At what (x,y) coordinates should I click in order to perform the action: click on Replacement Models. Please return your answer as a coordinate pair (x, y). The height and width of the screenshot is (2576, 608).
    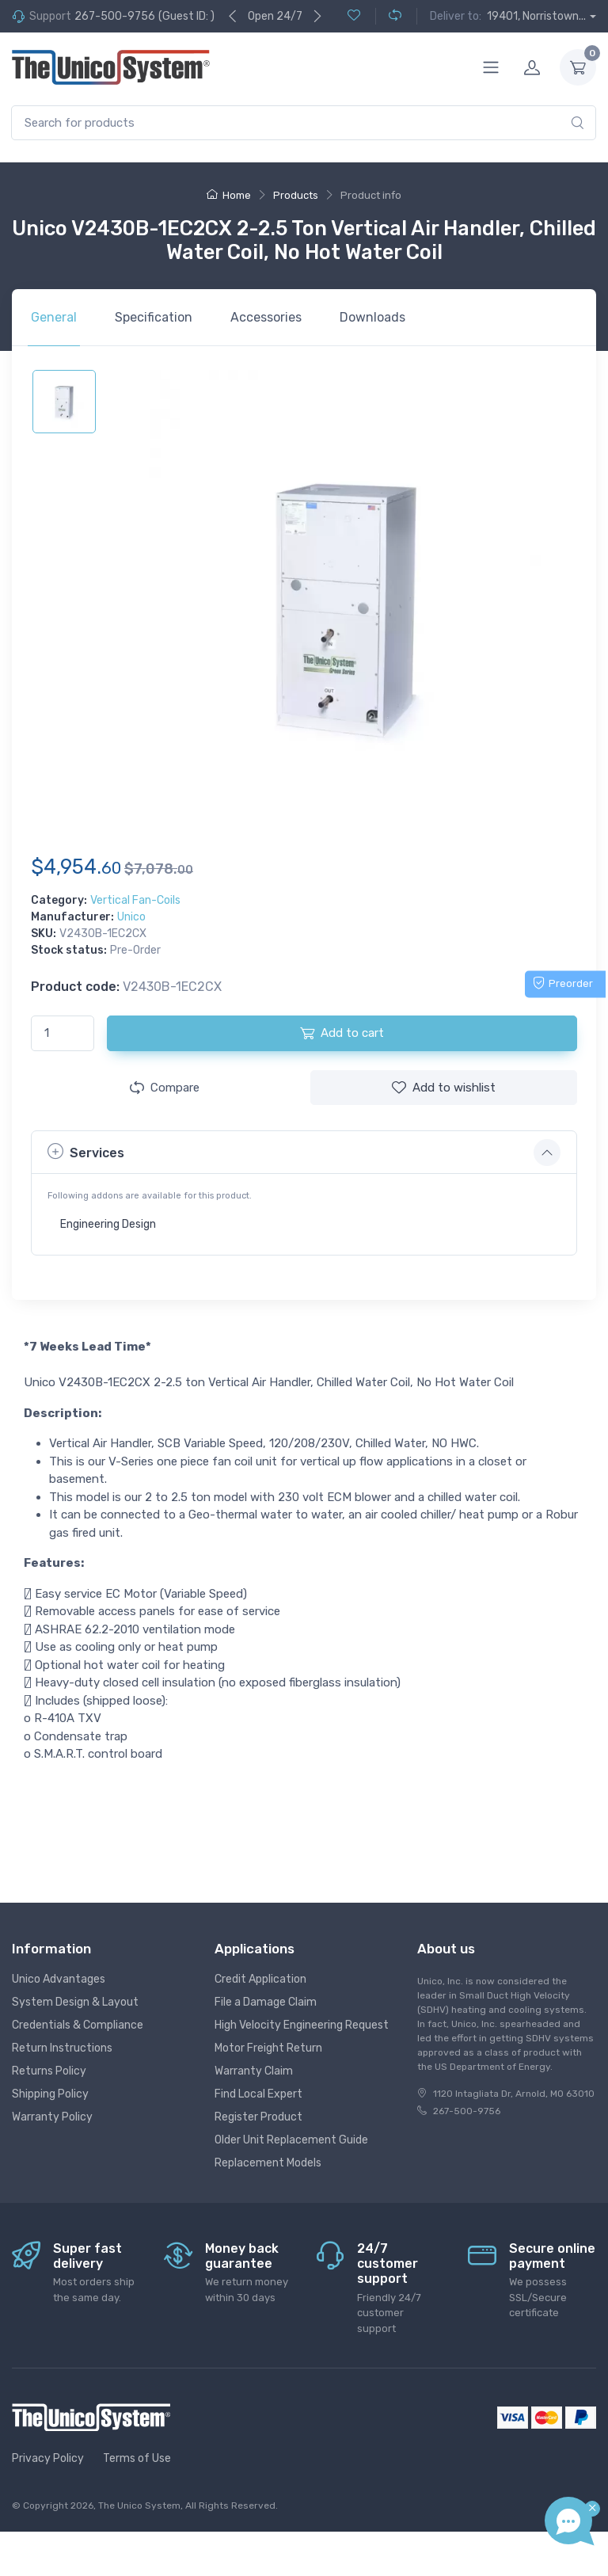
    Looking at the image, I should click on (268, 2163).